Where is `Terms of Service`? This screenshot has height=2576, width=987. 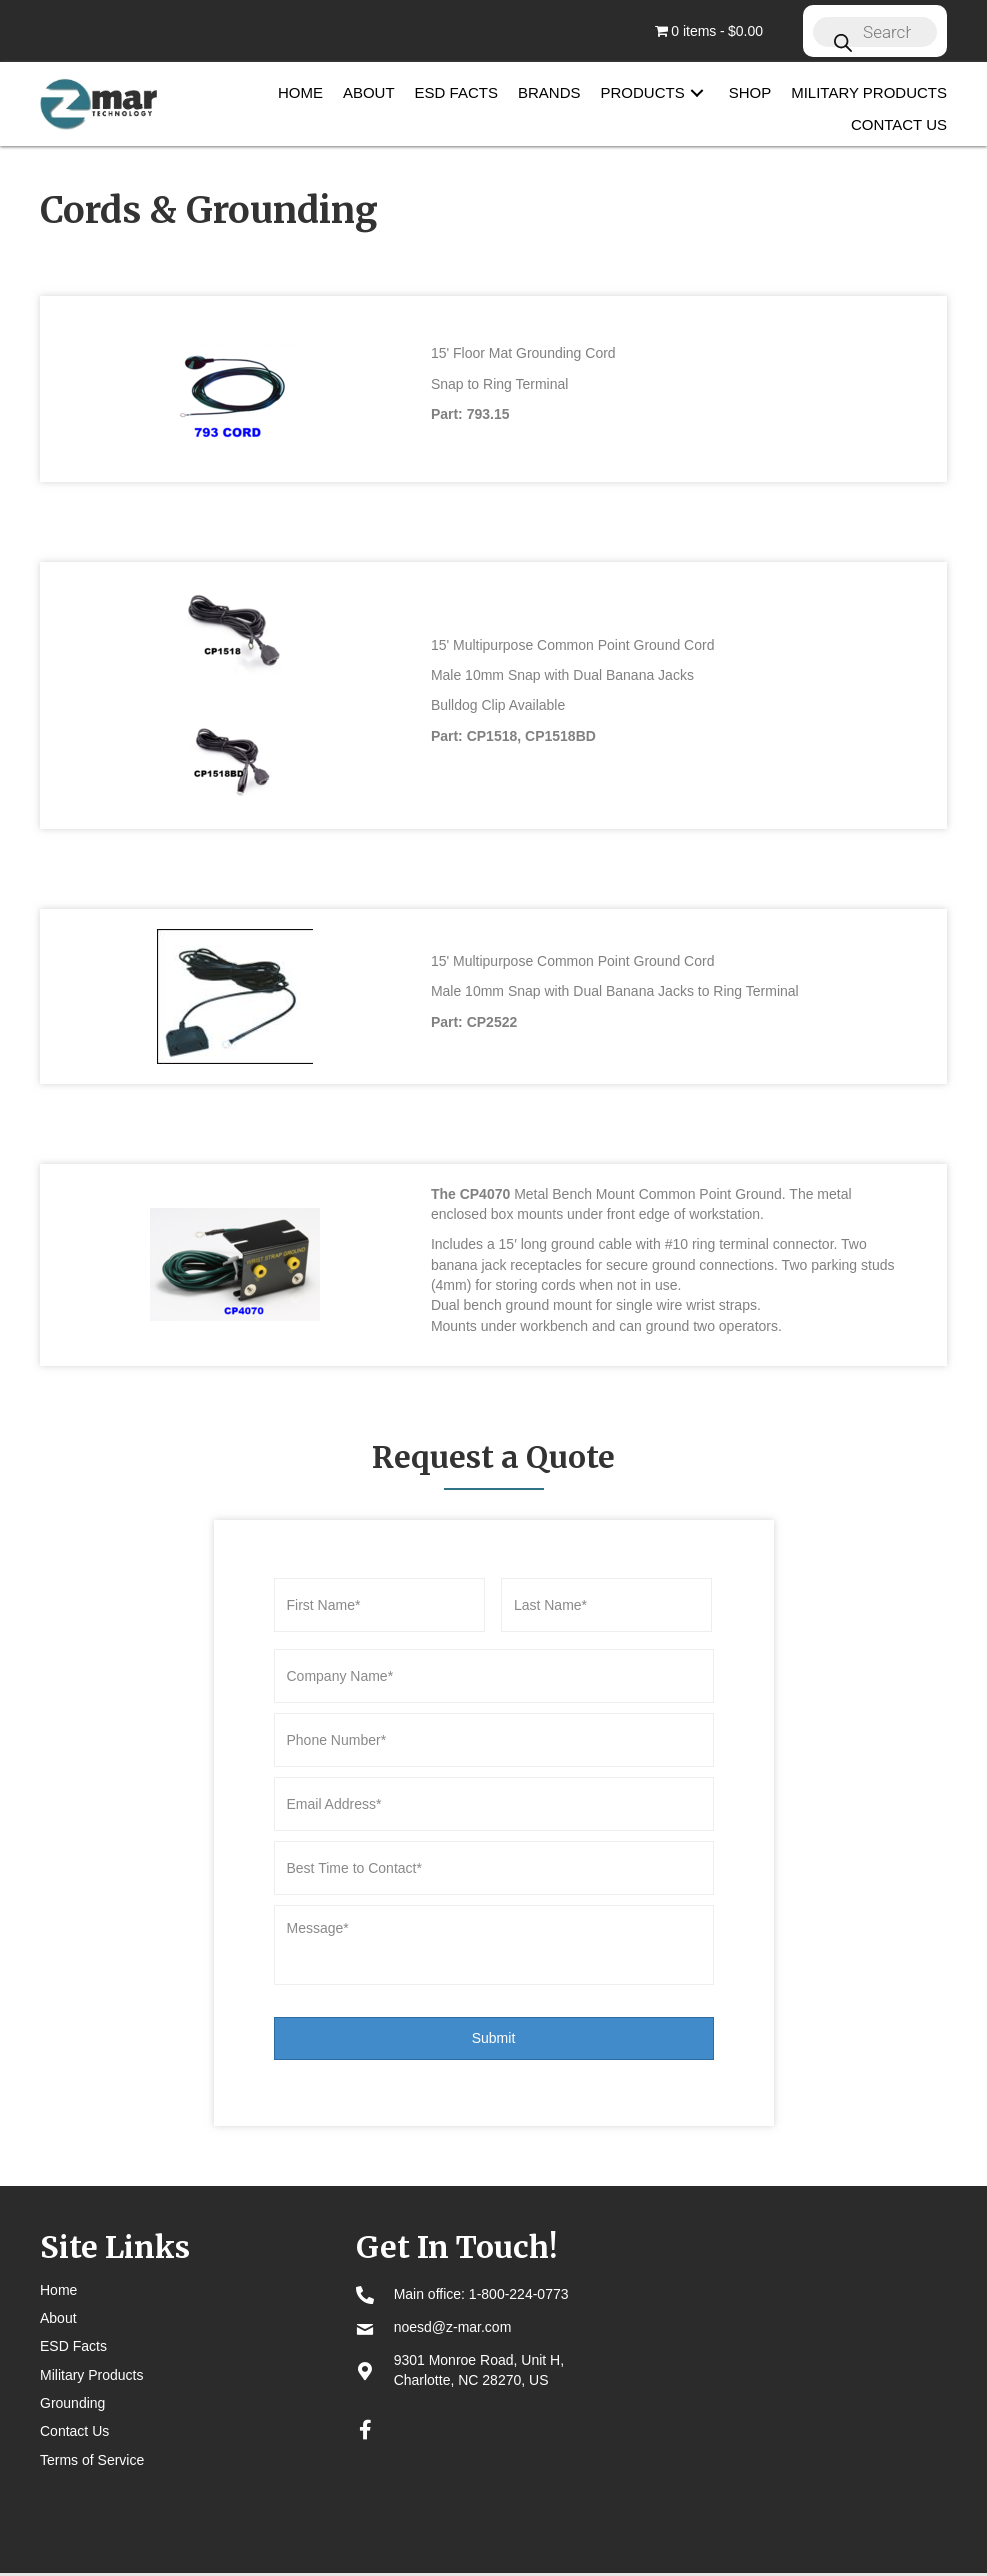
Terms of Service is located at coordinates (92, 2420).